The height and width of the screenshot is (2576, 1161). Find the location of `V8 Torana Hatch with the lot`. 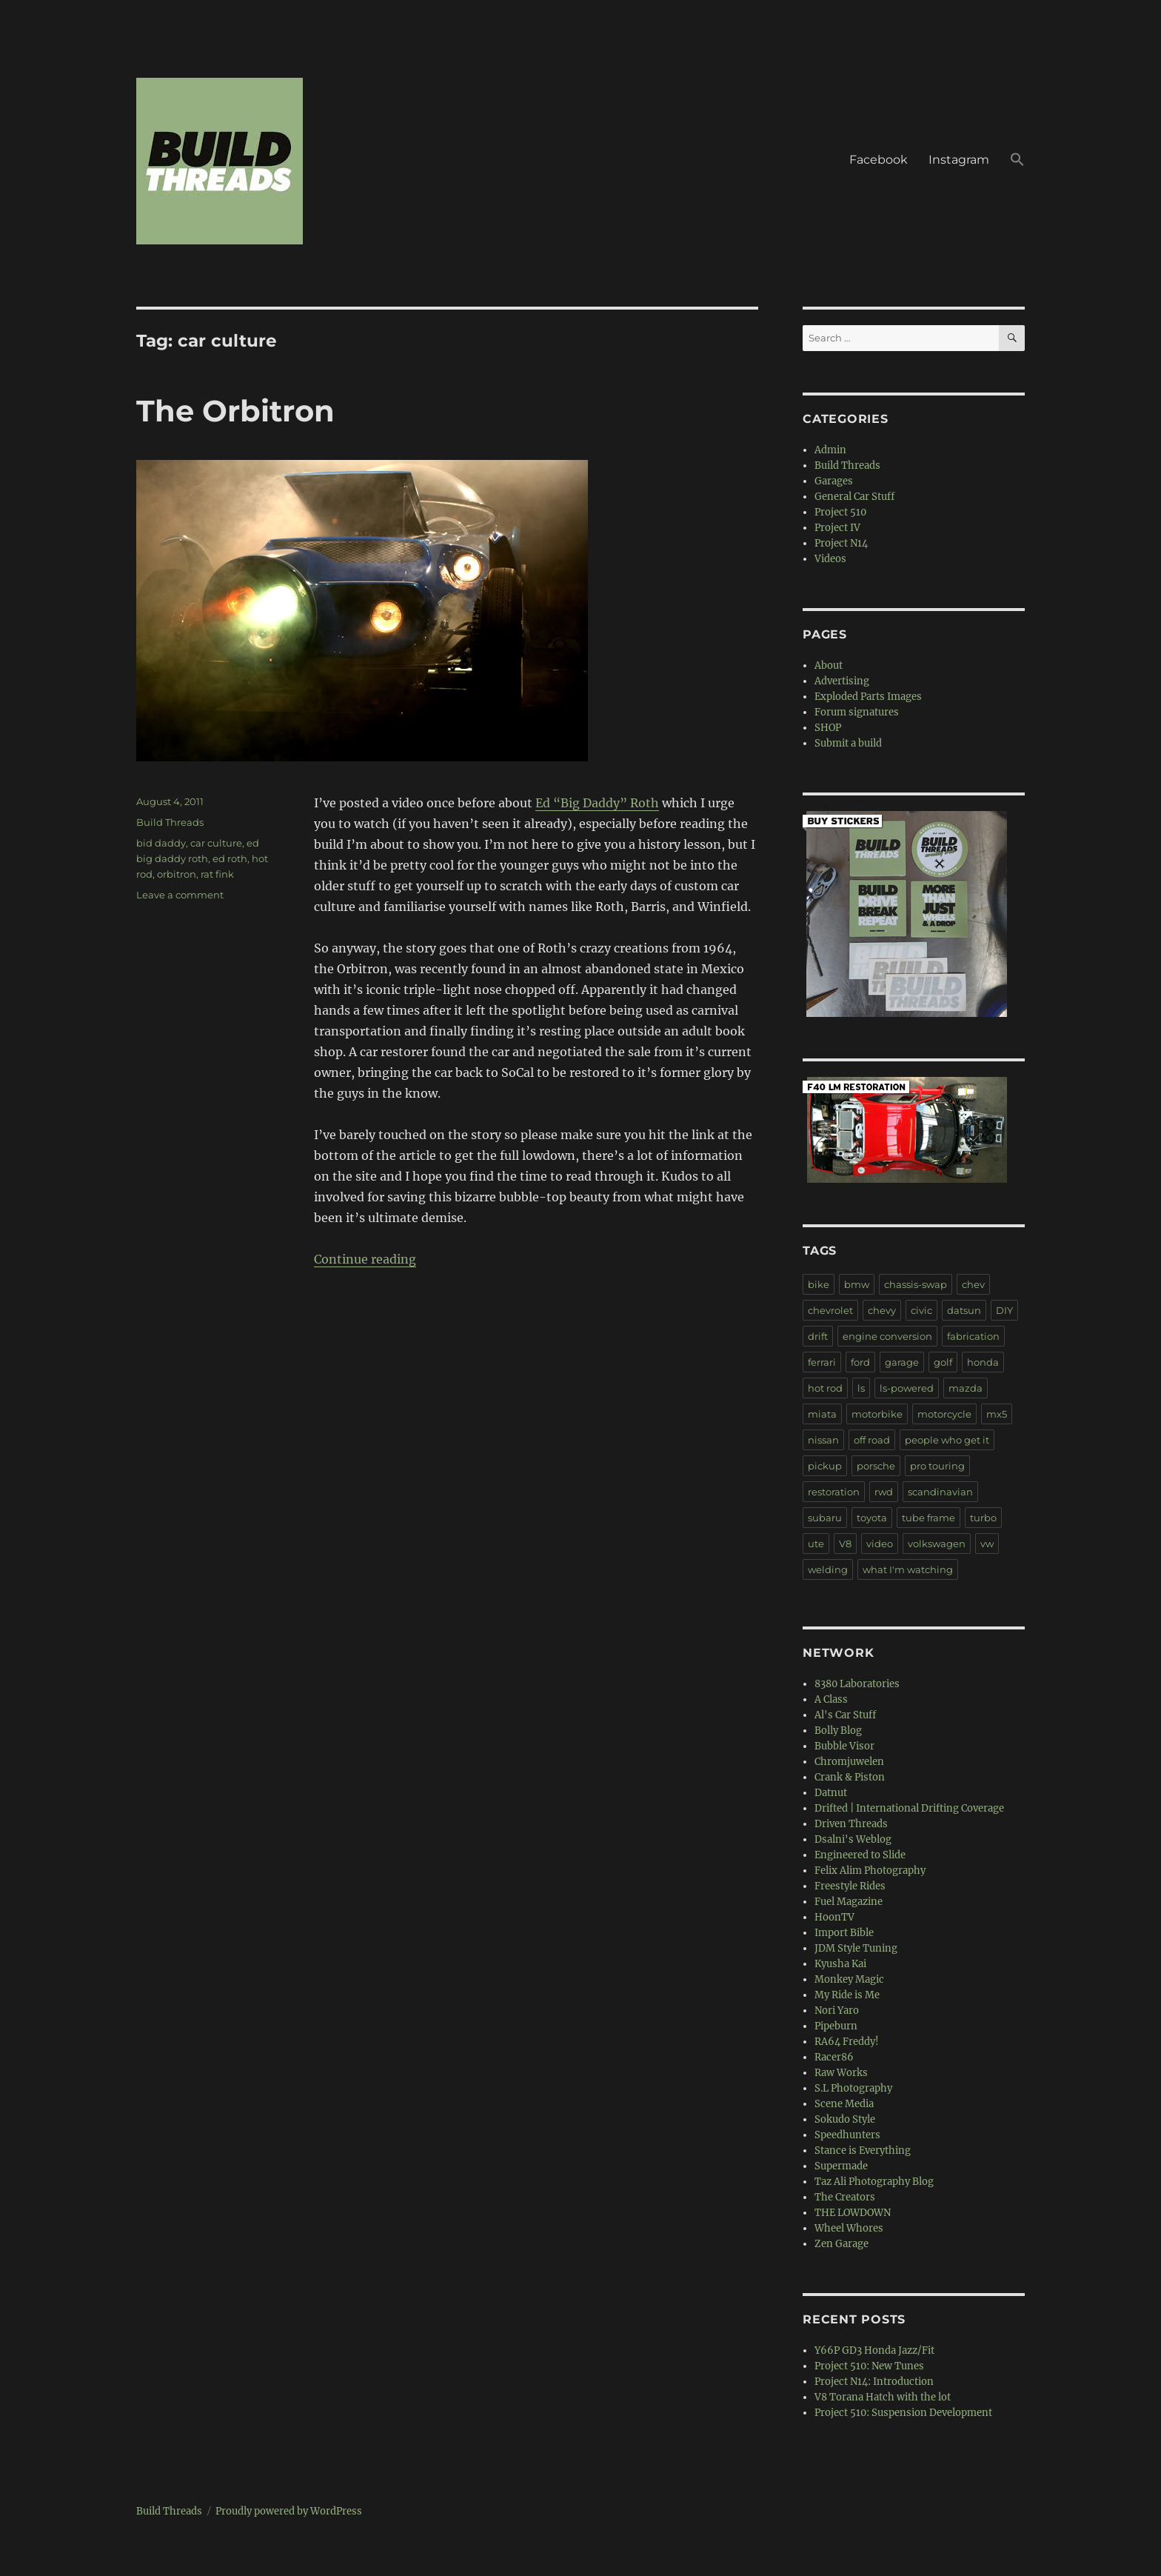

V8 Torana Hatch with the lot is located at coordinates (882, 2397).